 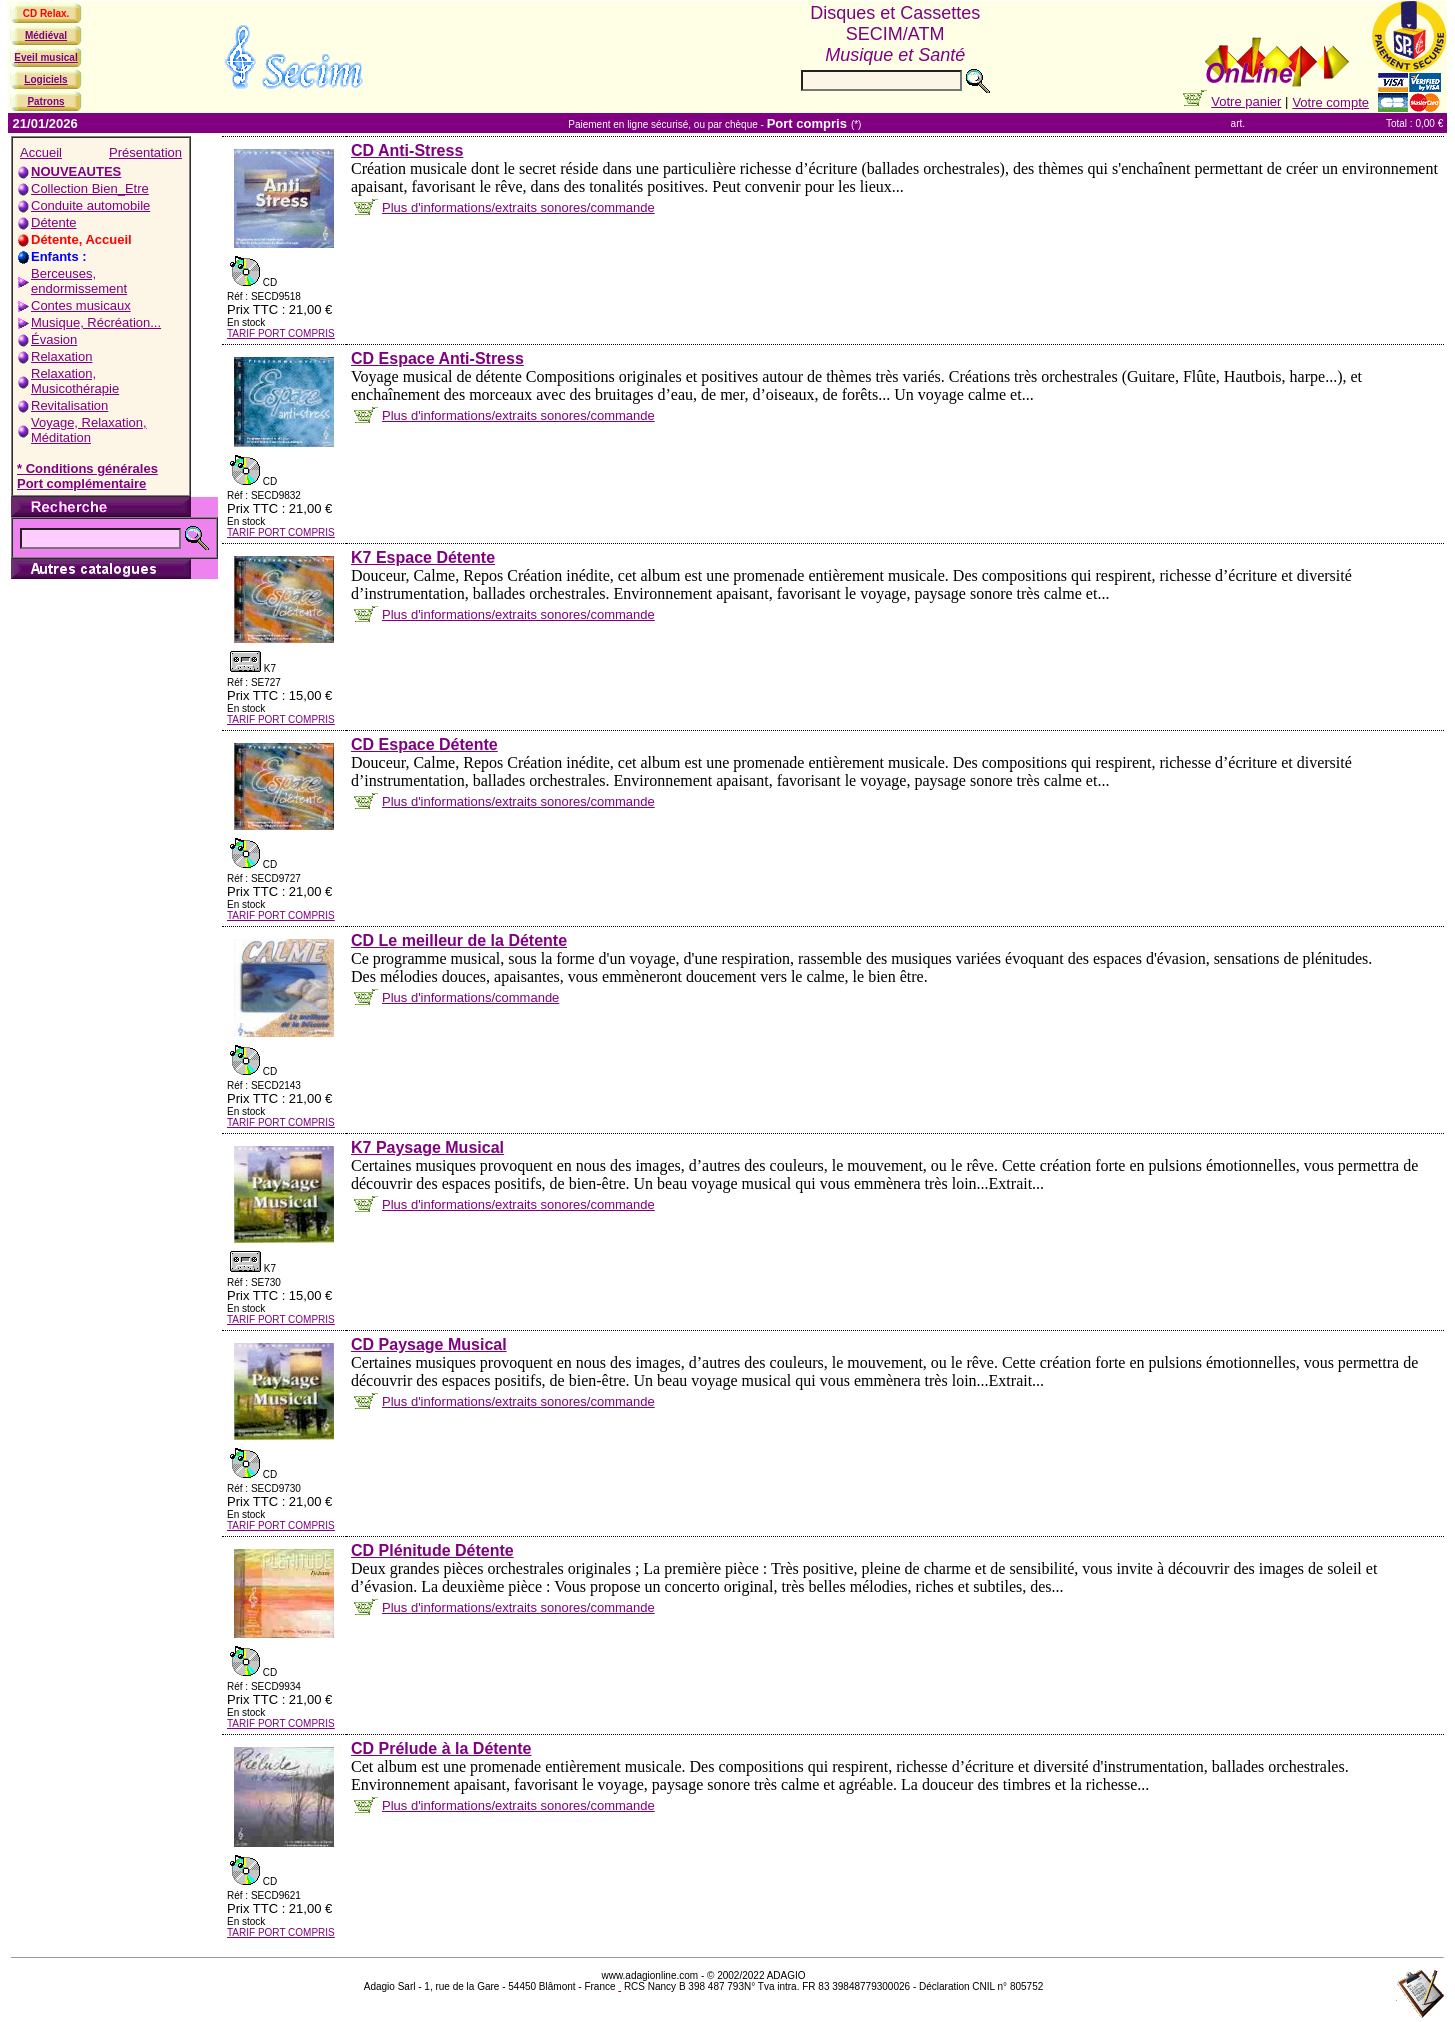 What do you see at coordinates (45, 101) in the screenshot?
I see `Patrons` at bounding box center [45, 101].